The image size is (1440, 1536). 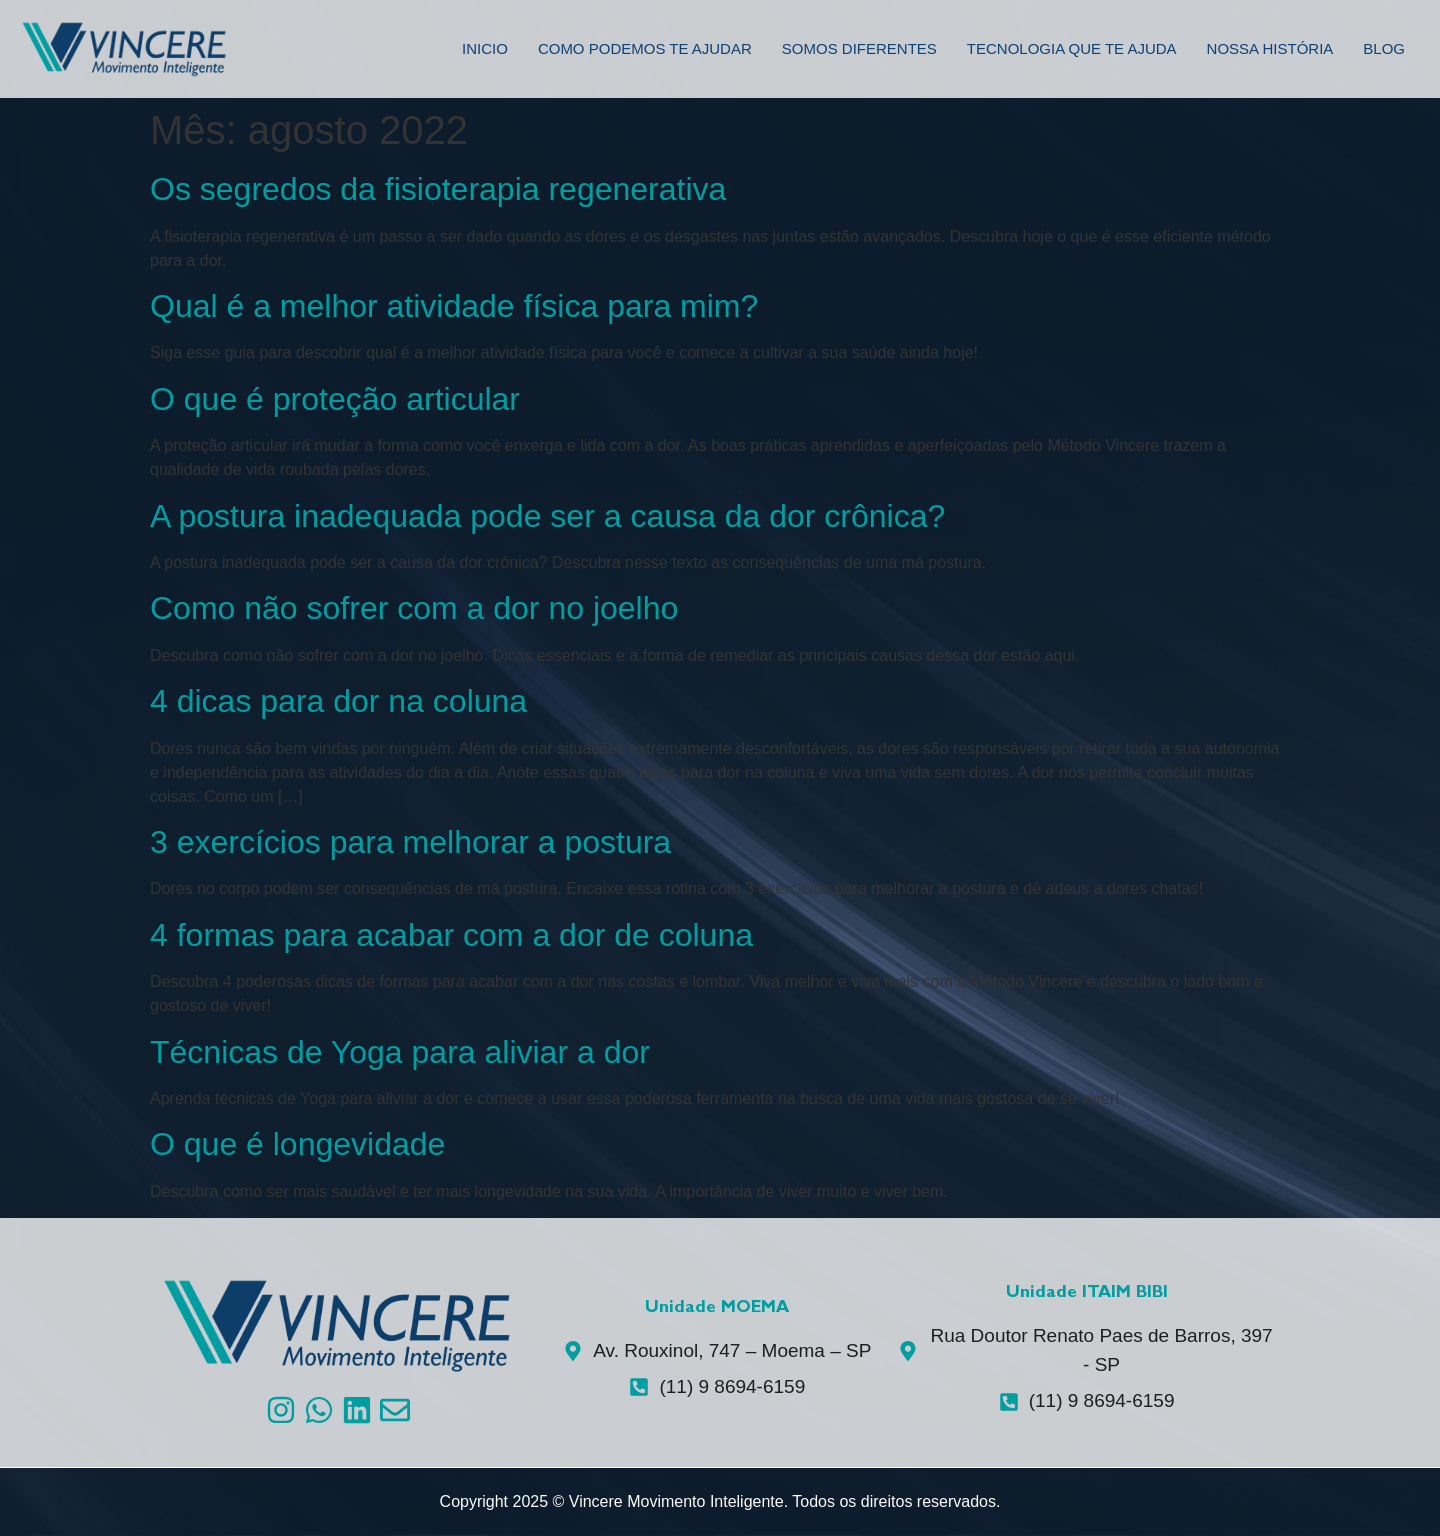 I want to click on A postura inadequada pode ser a causa da dor crônica?, so click(x=547, y=516).